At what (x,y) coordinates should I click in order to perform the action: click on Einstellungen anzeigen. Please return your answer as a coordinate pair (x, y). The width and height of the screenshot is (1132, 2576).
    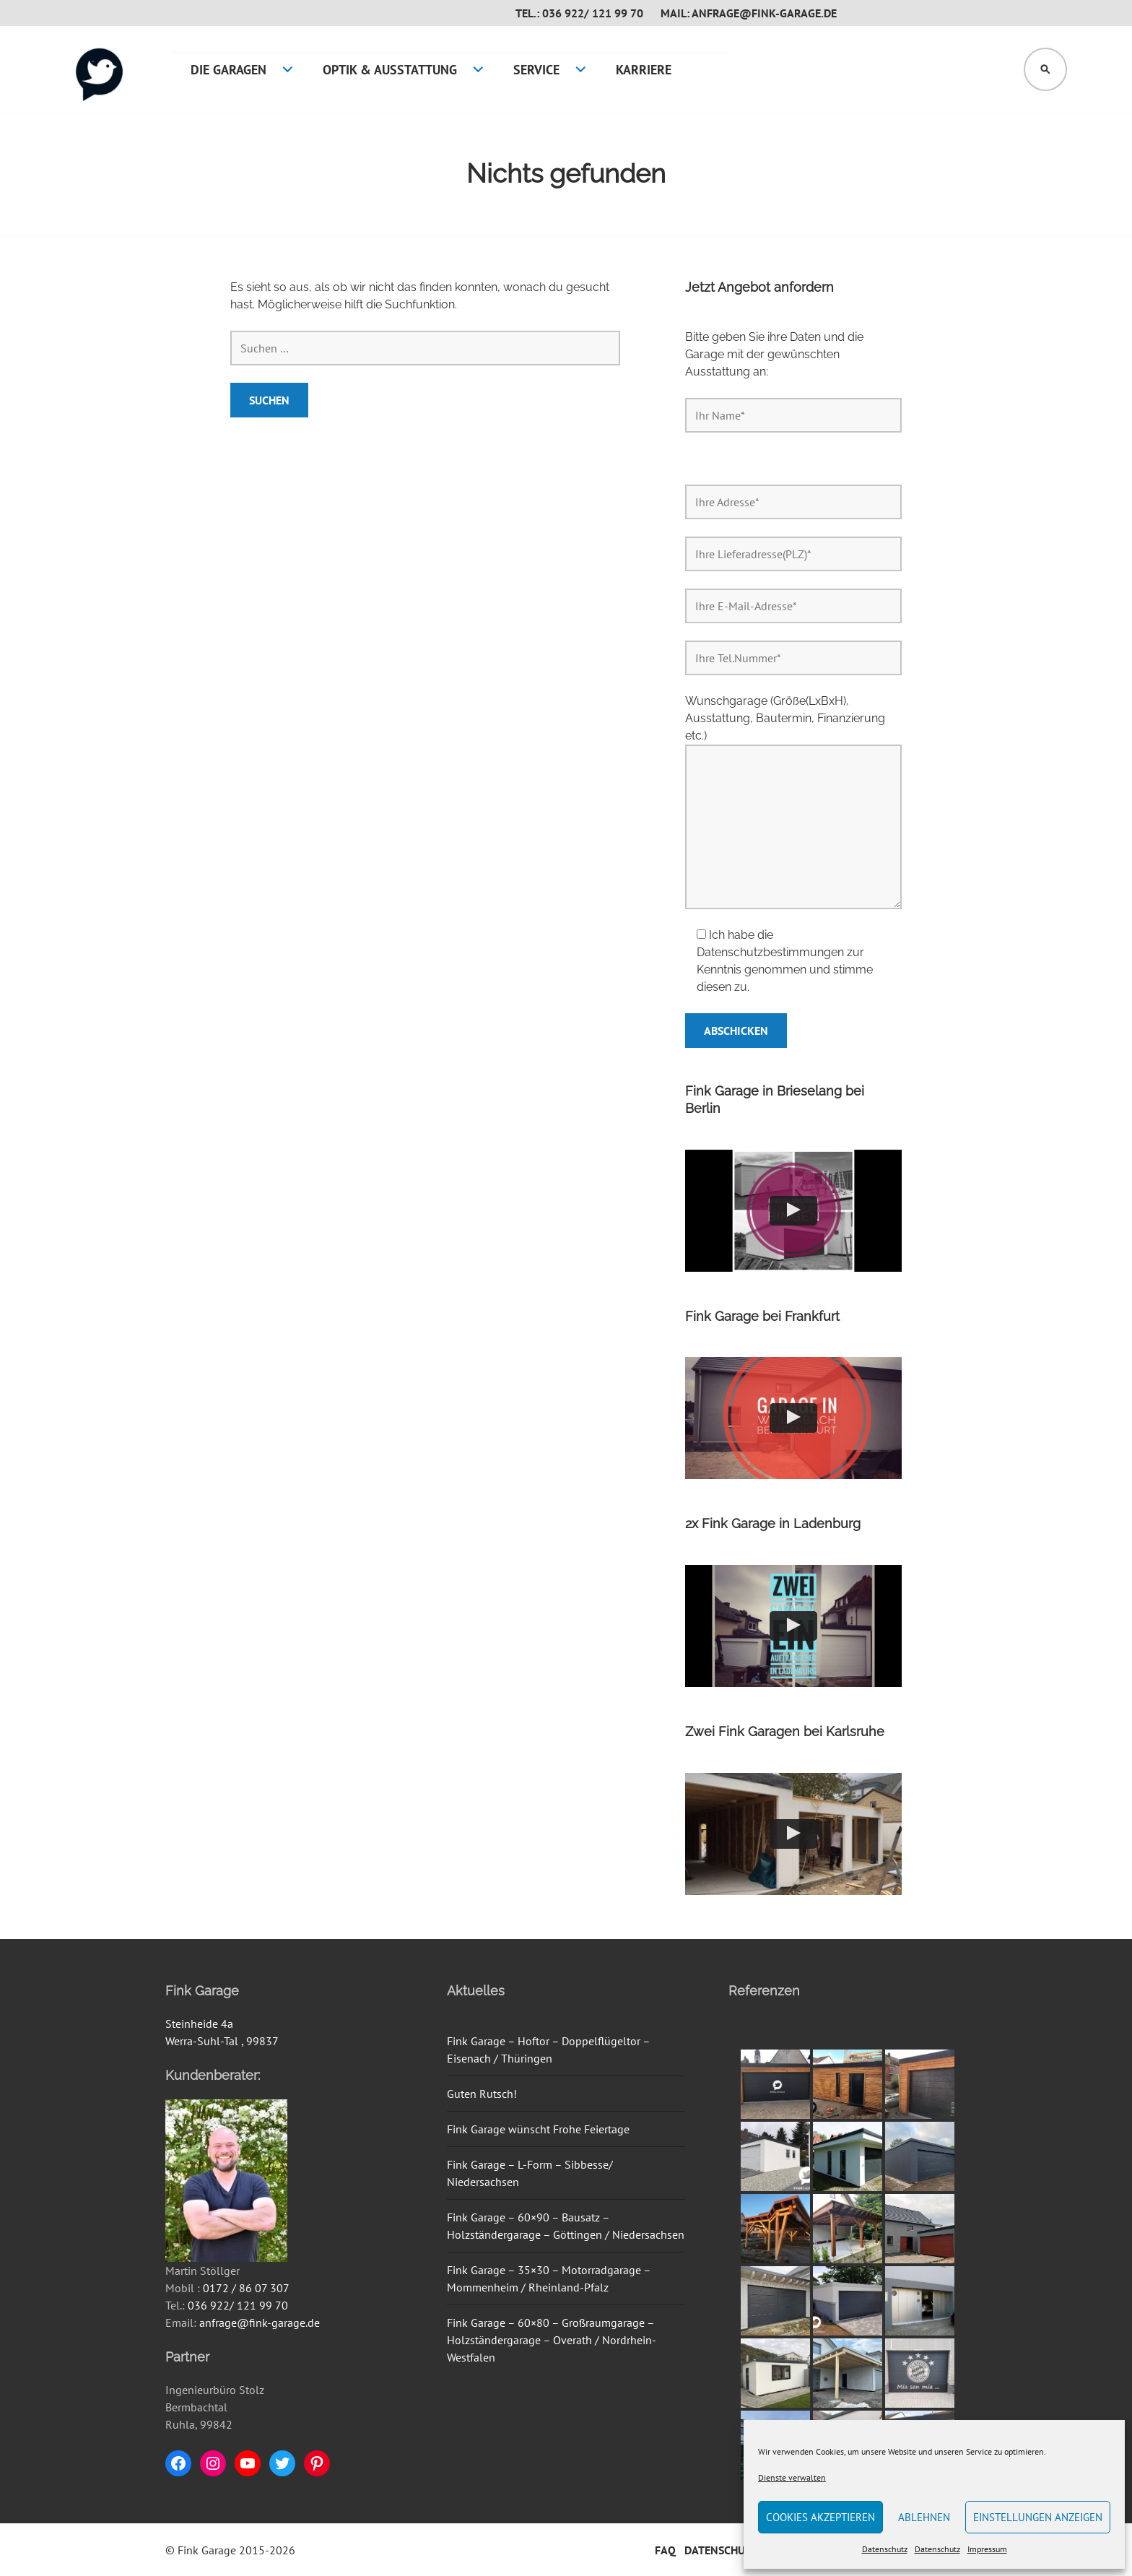
    Looking at the image, I should click on (1037, 2517).